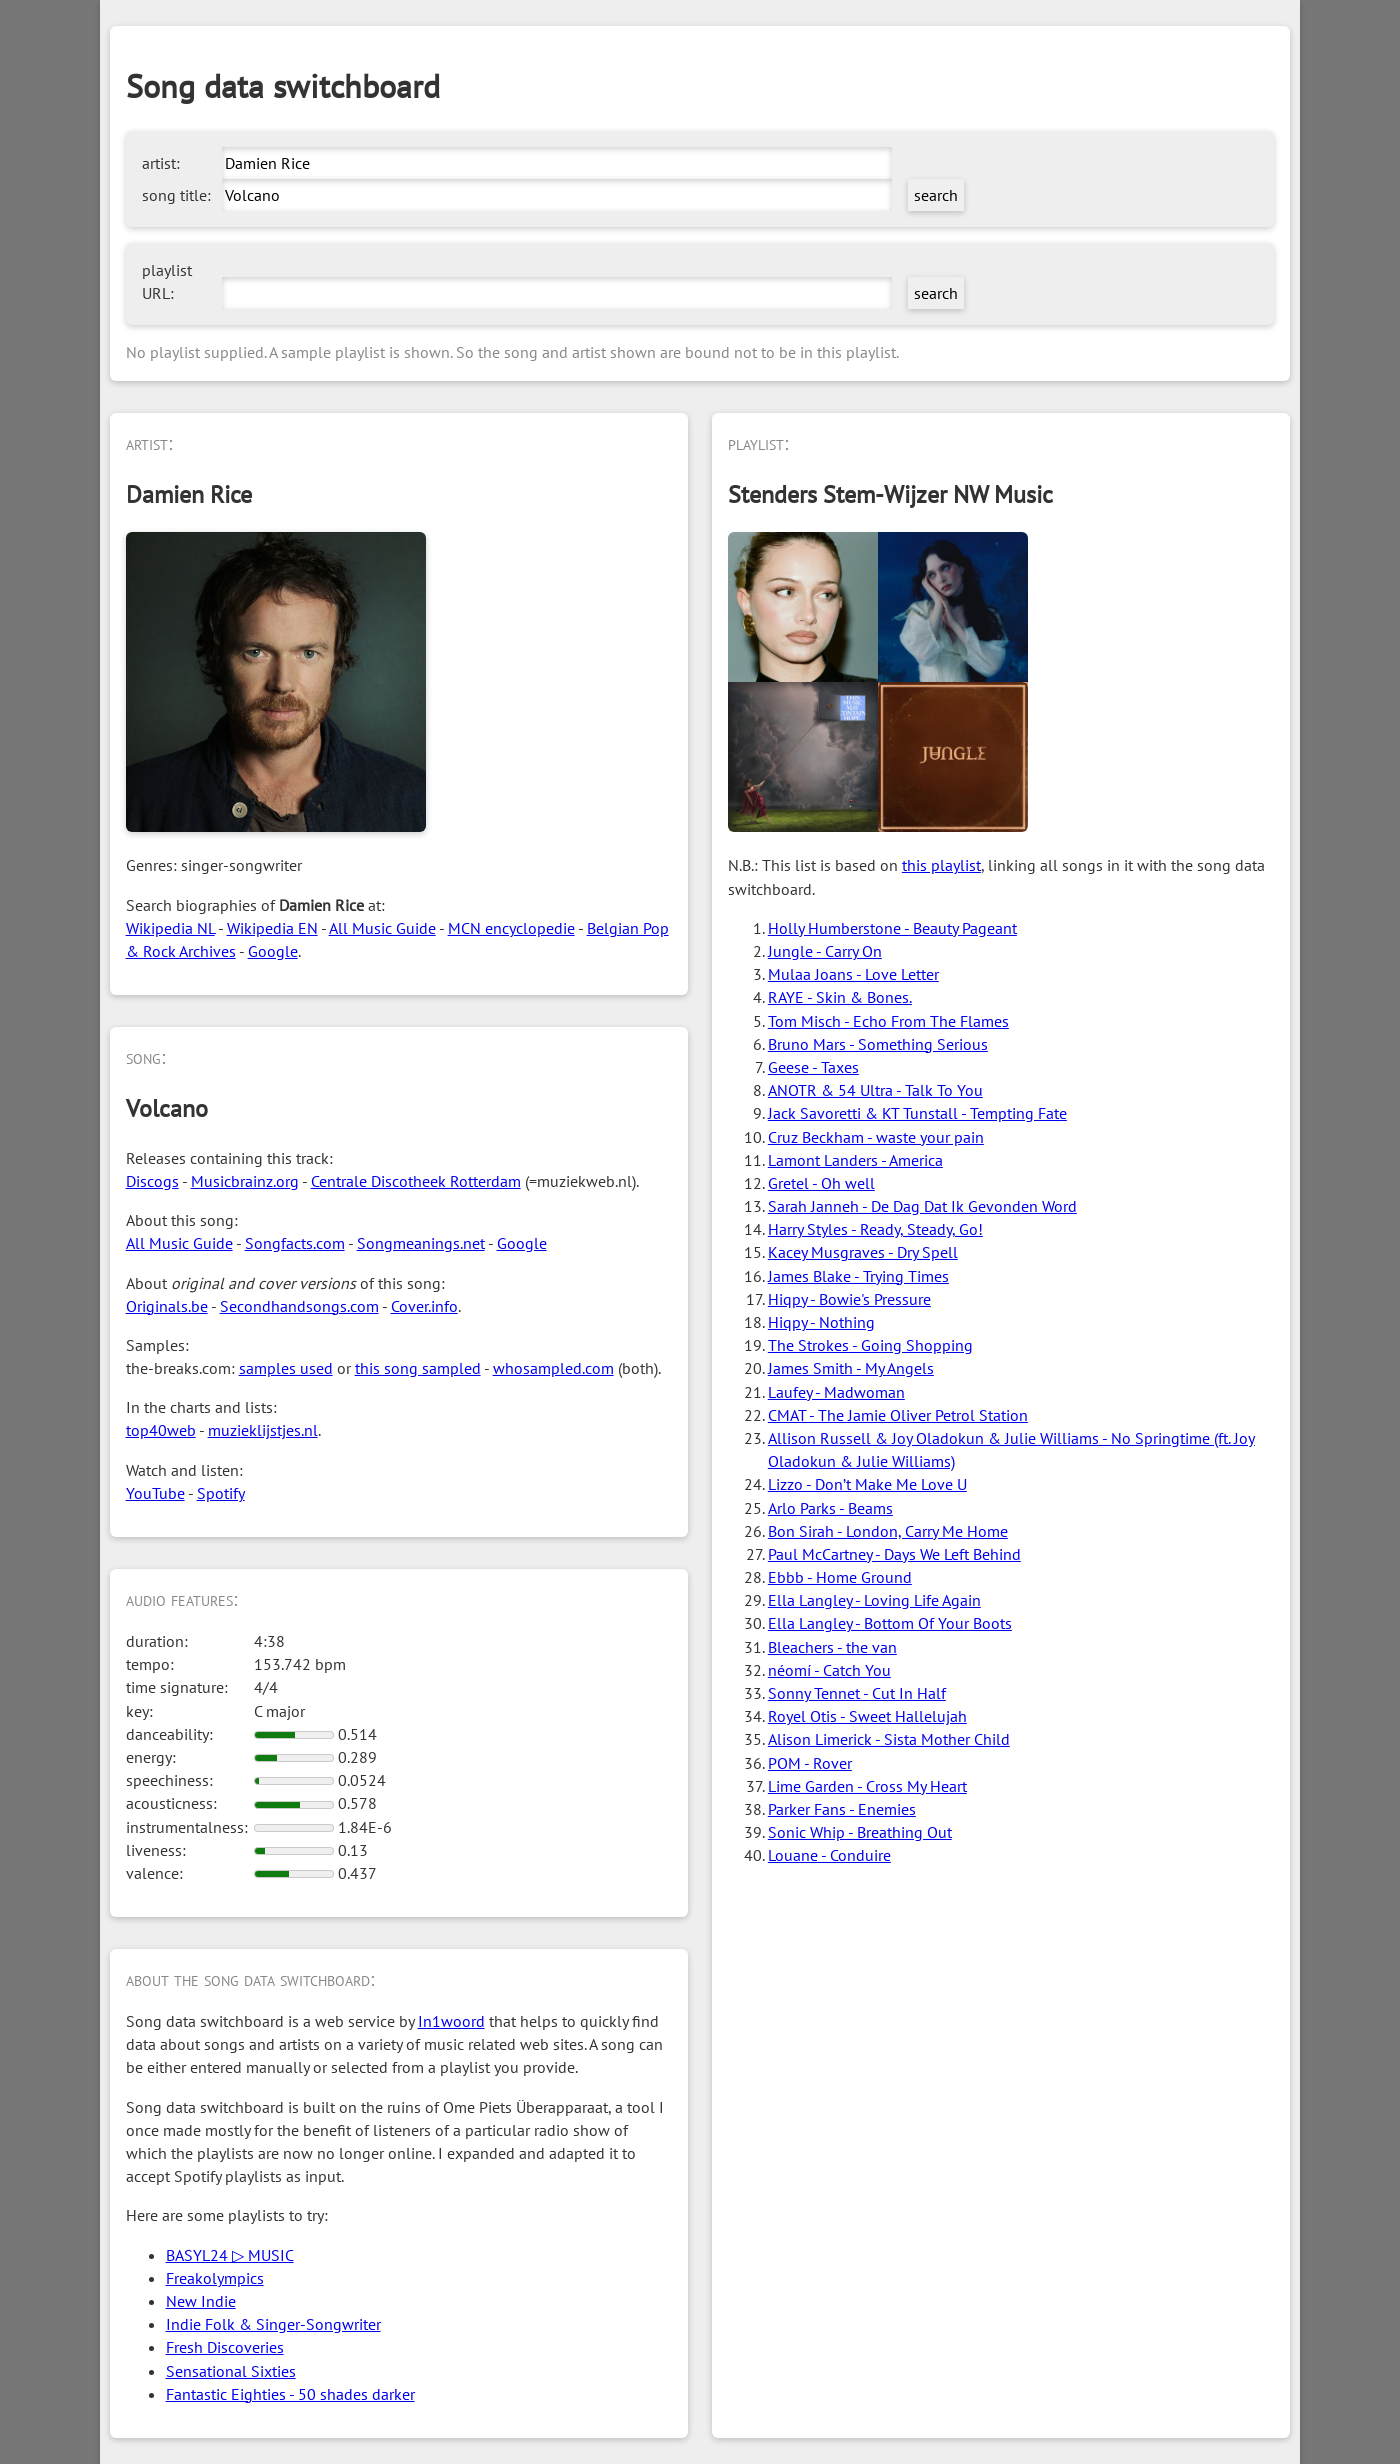  What do you see at coordinates (863, 1252) in the screenshot?
I see `Kacey Musgraves - Dry Spell` at bounding box center [863, 1252].